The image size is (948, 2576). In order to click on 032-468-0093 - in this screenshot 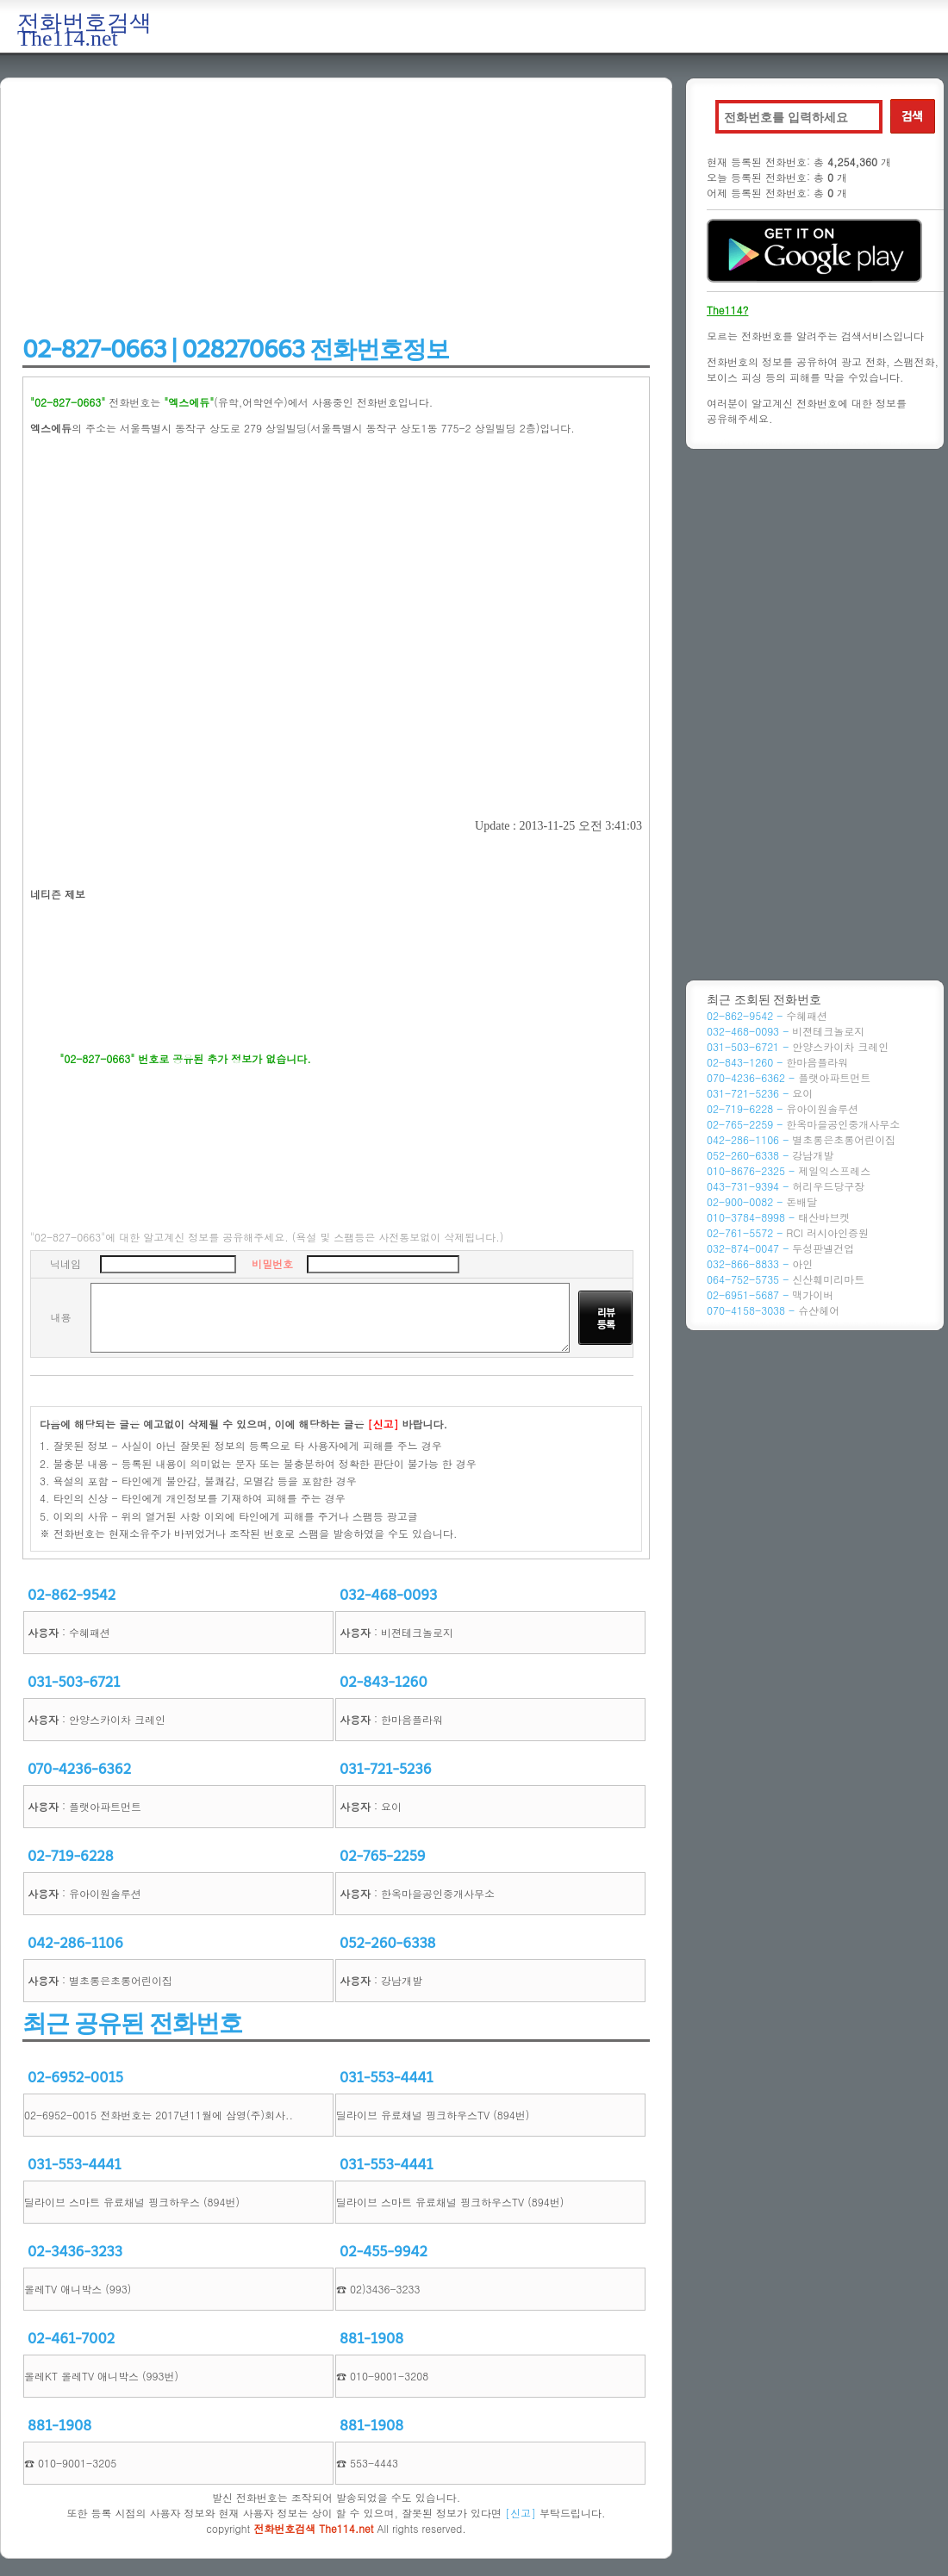, I will do `click(785, 1031)`.